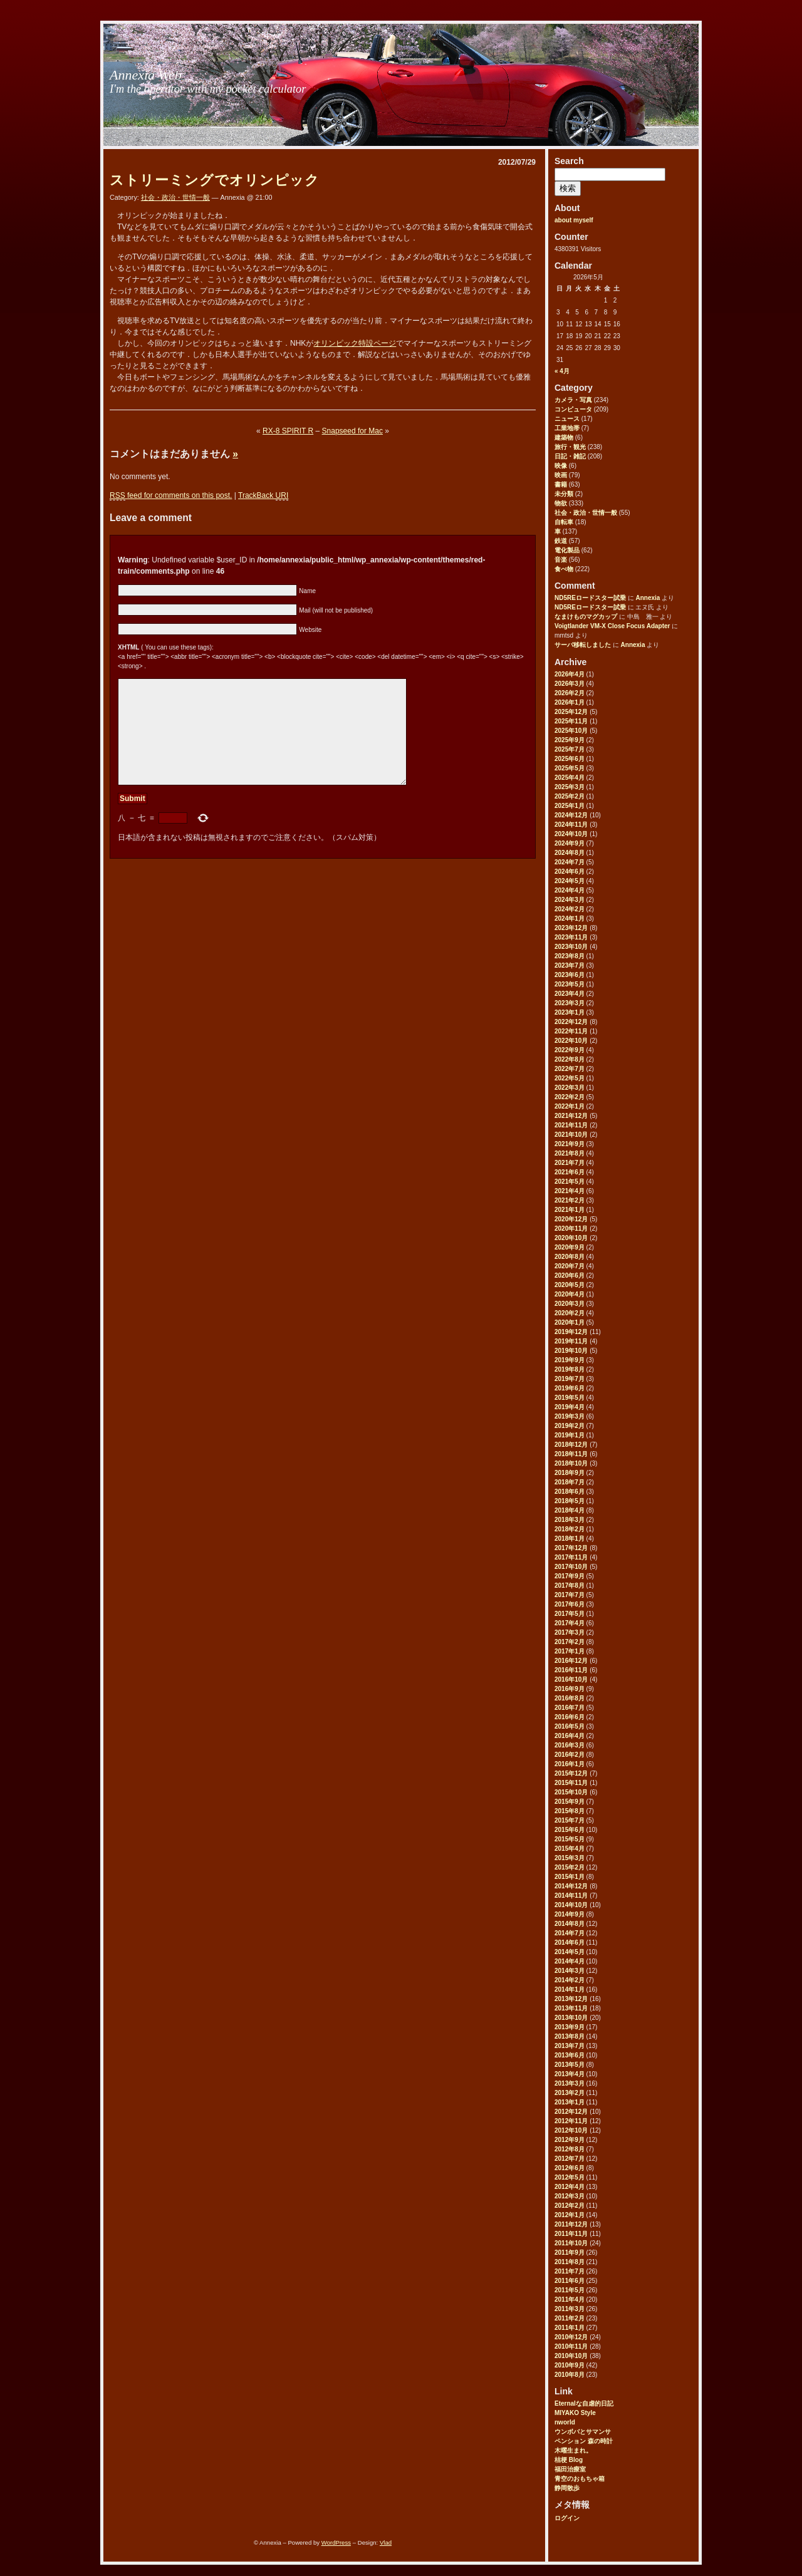  What do you see at coordinates (570, 2318) in the screenshot?
I see `2011年2月` at bounding box center [570, 2318].